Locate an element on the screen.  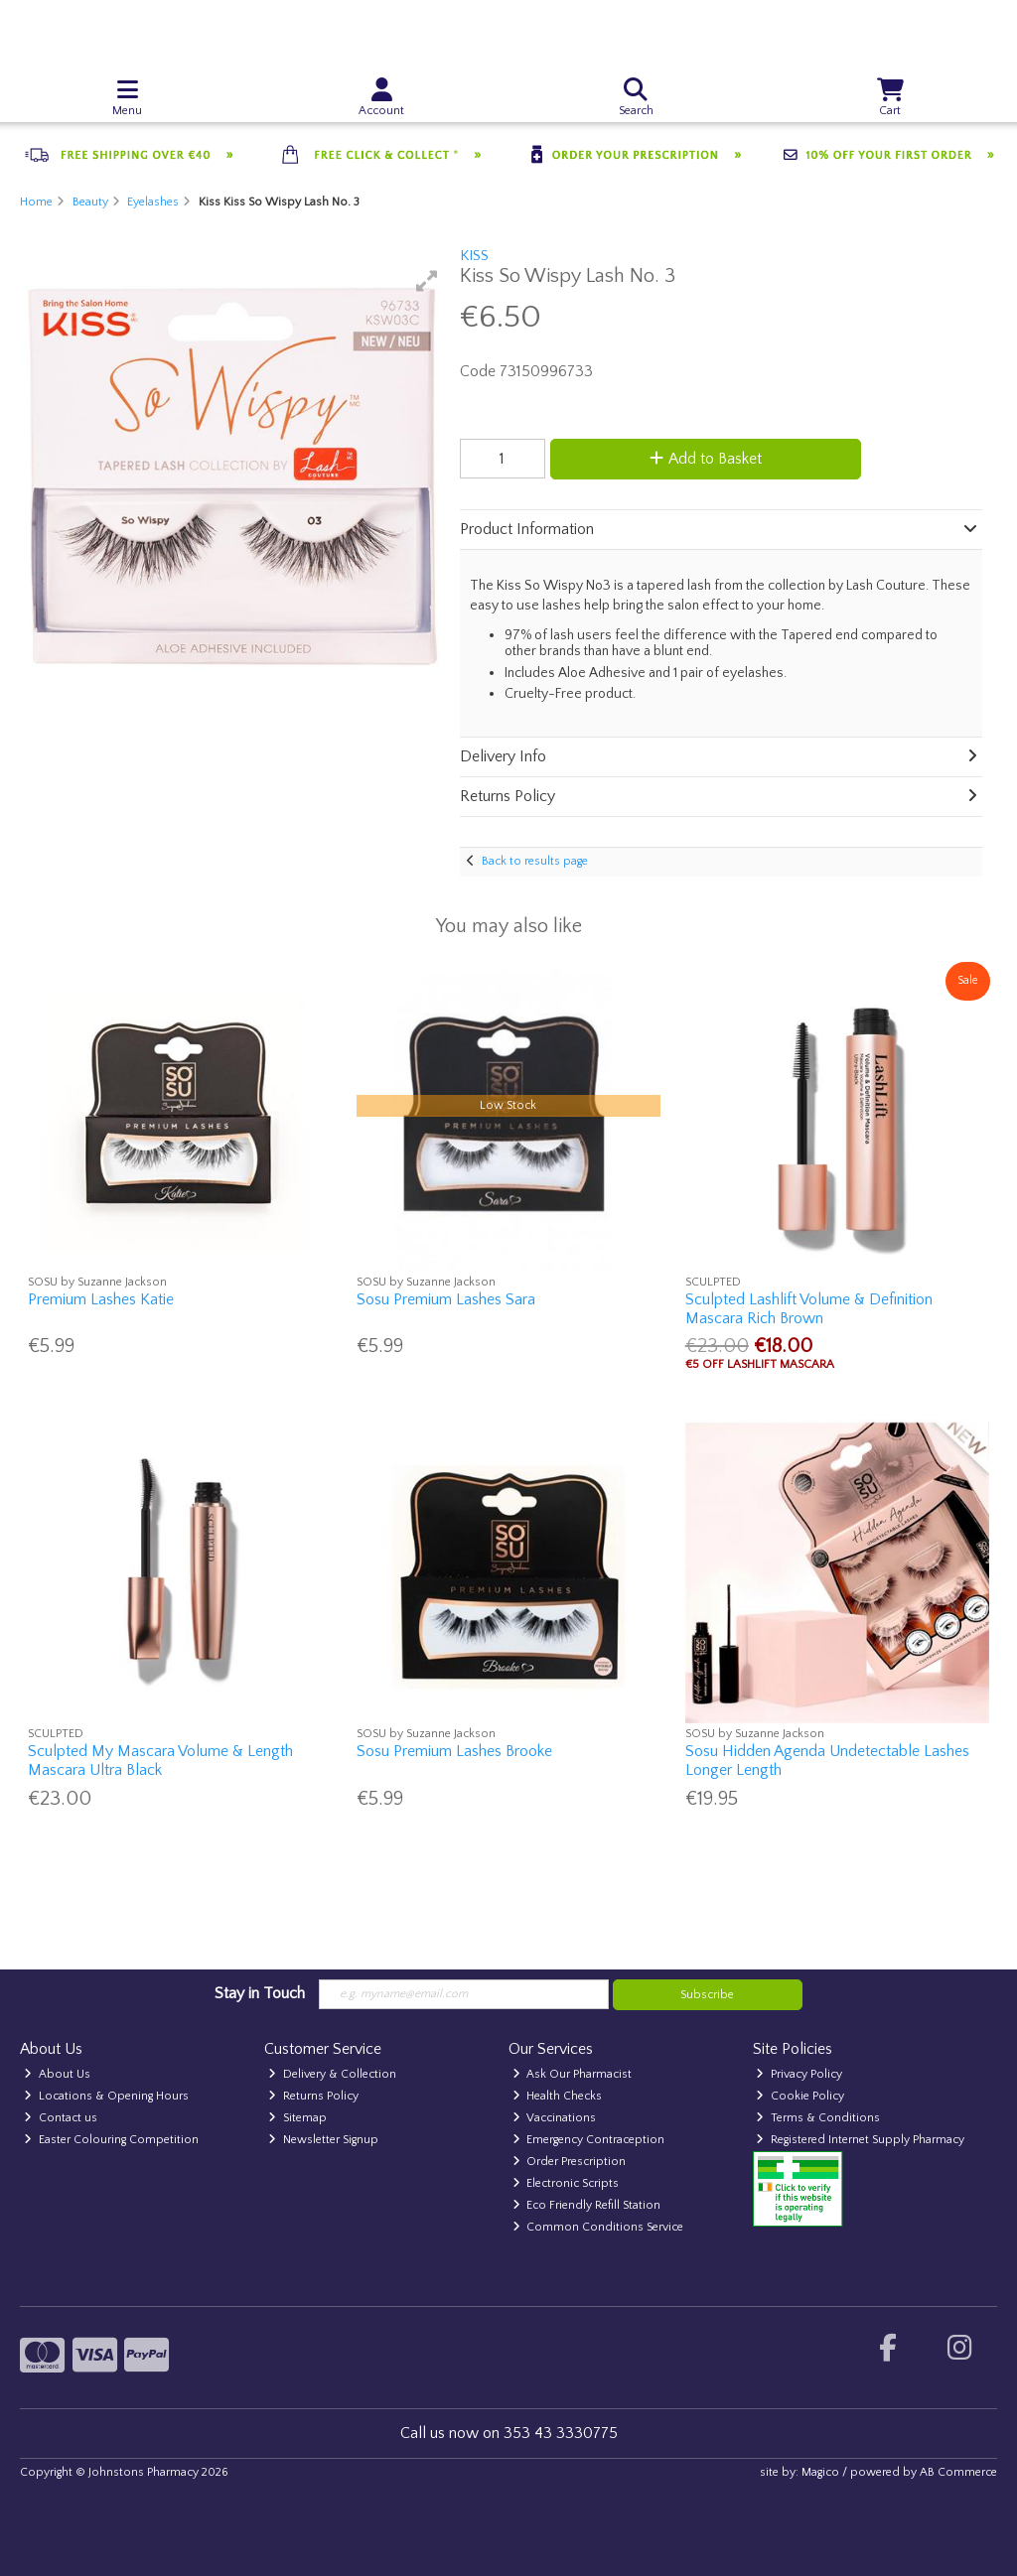
Privacy Policy is located at coordinates (799, 2074).